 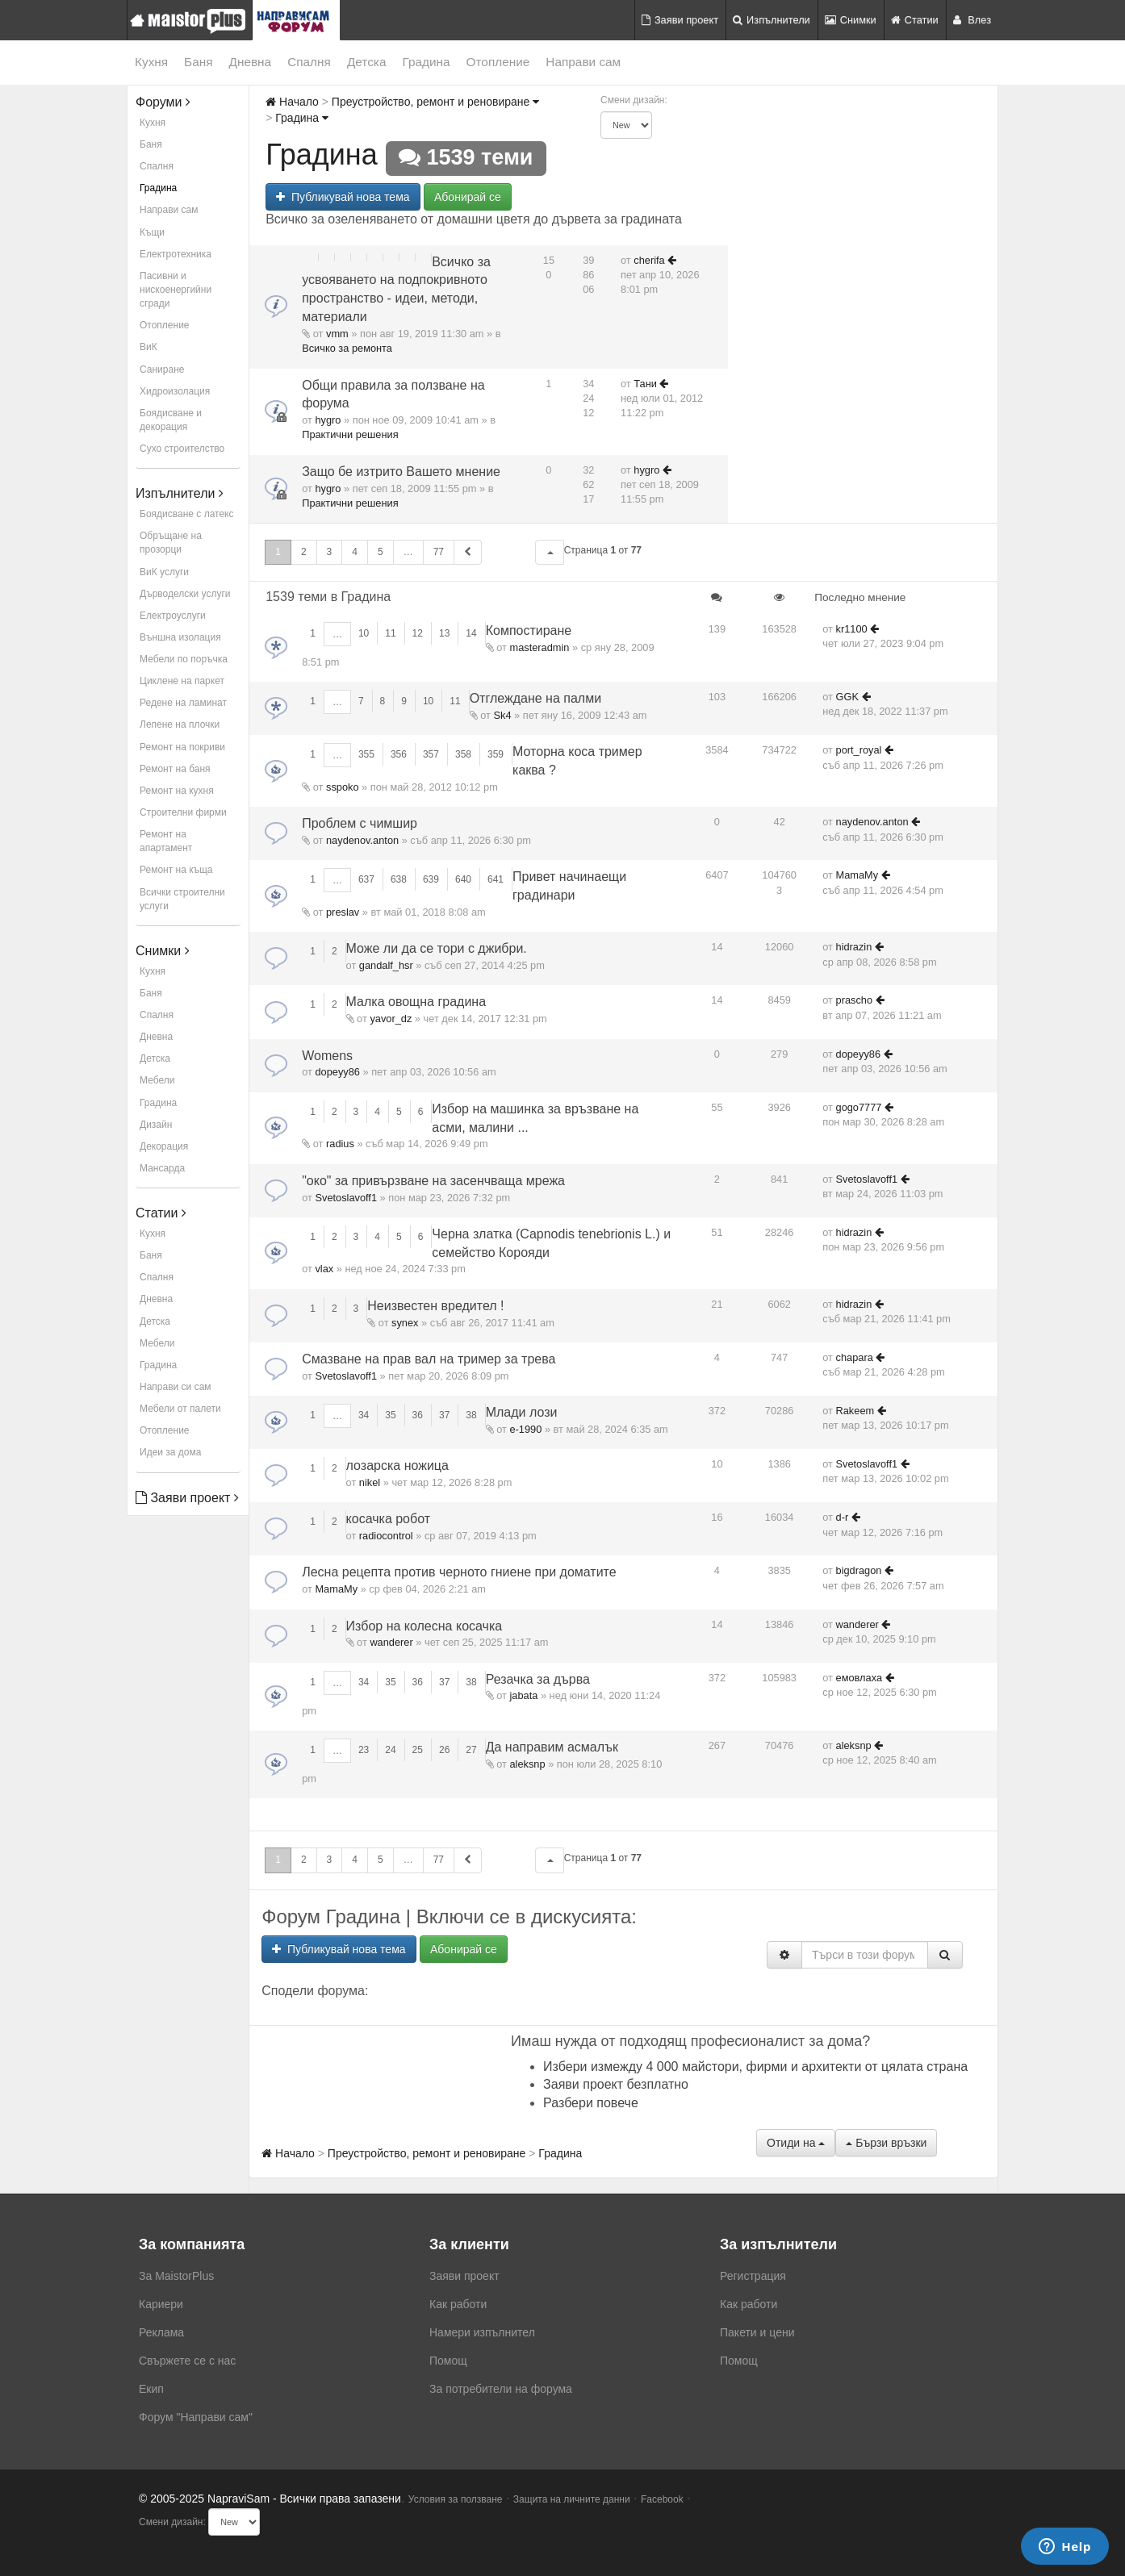 What do you see at coordinates (176, 869) in the screenshot?
I see `Ремонт на къща` at bounding box center [176, 869].